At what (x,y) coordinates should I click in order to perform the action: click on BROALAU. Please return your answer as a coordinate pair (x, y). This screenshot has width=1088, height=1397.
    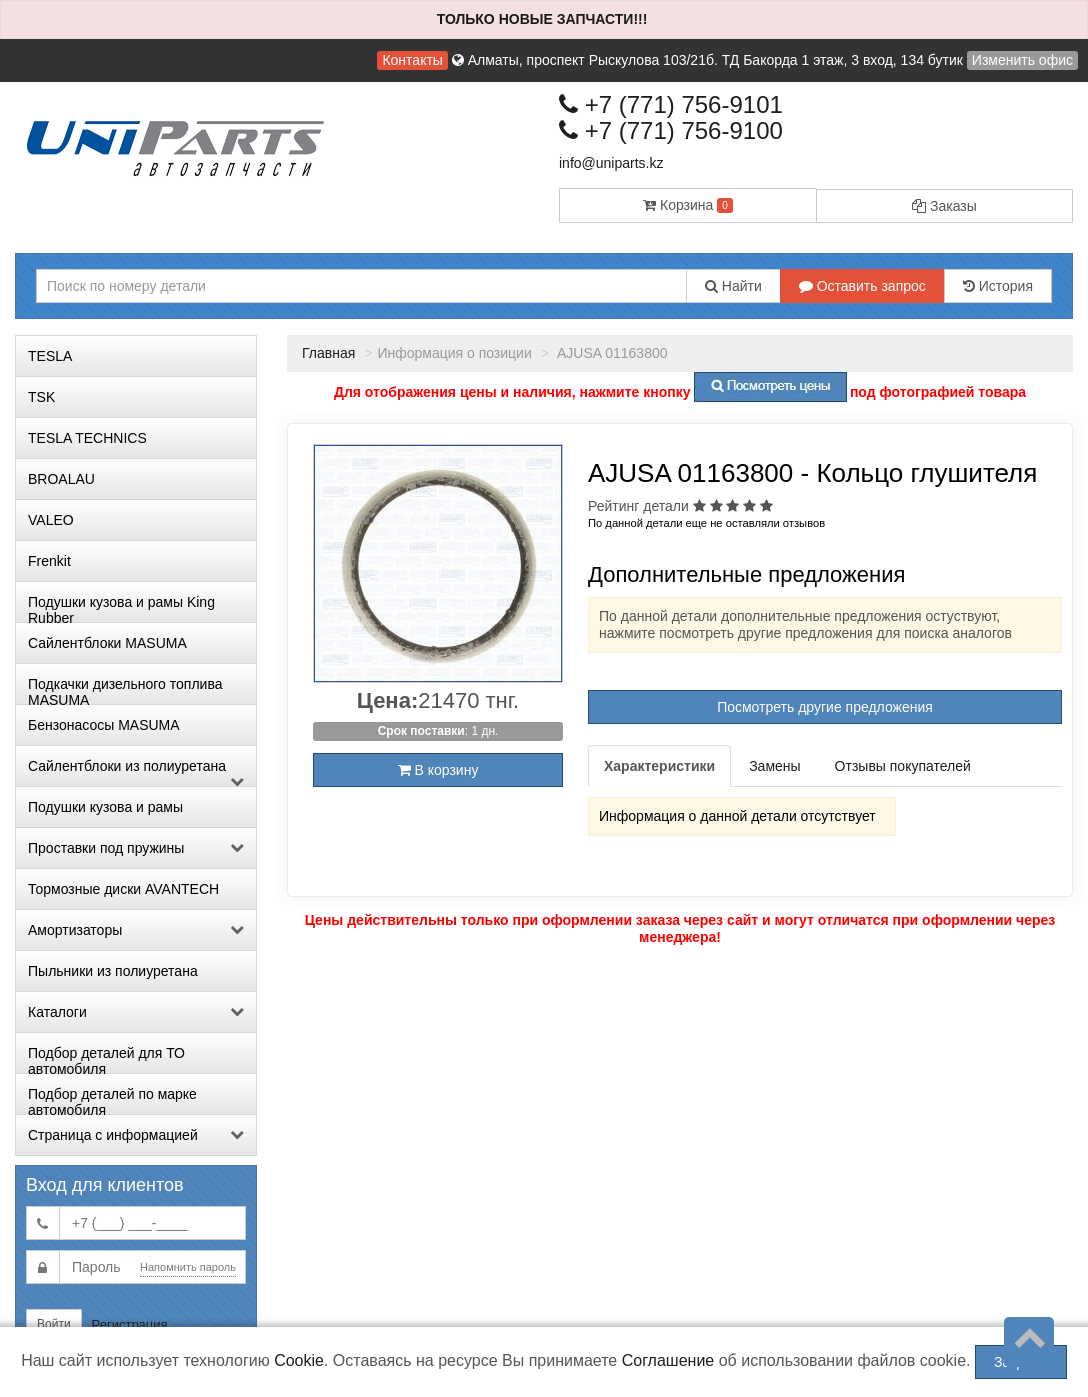
    Looking at the image, I should click on (61, 479).